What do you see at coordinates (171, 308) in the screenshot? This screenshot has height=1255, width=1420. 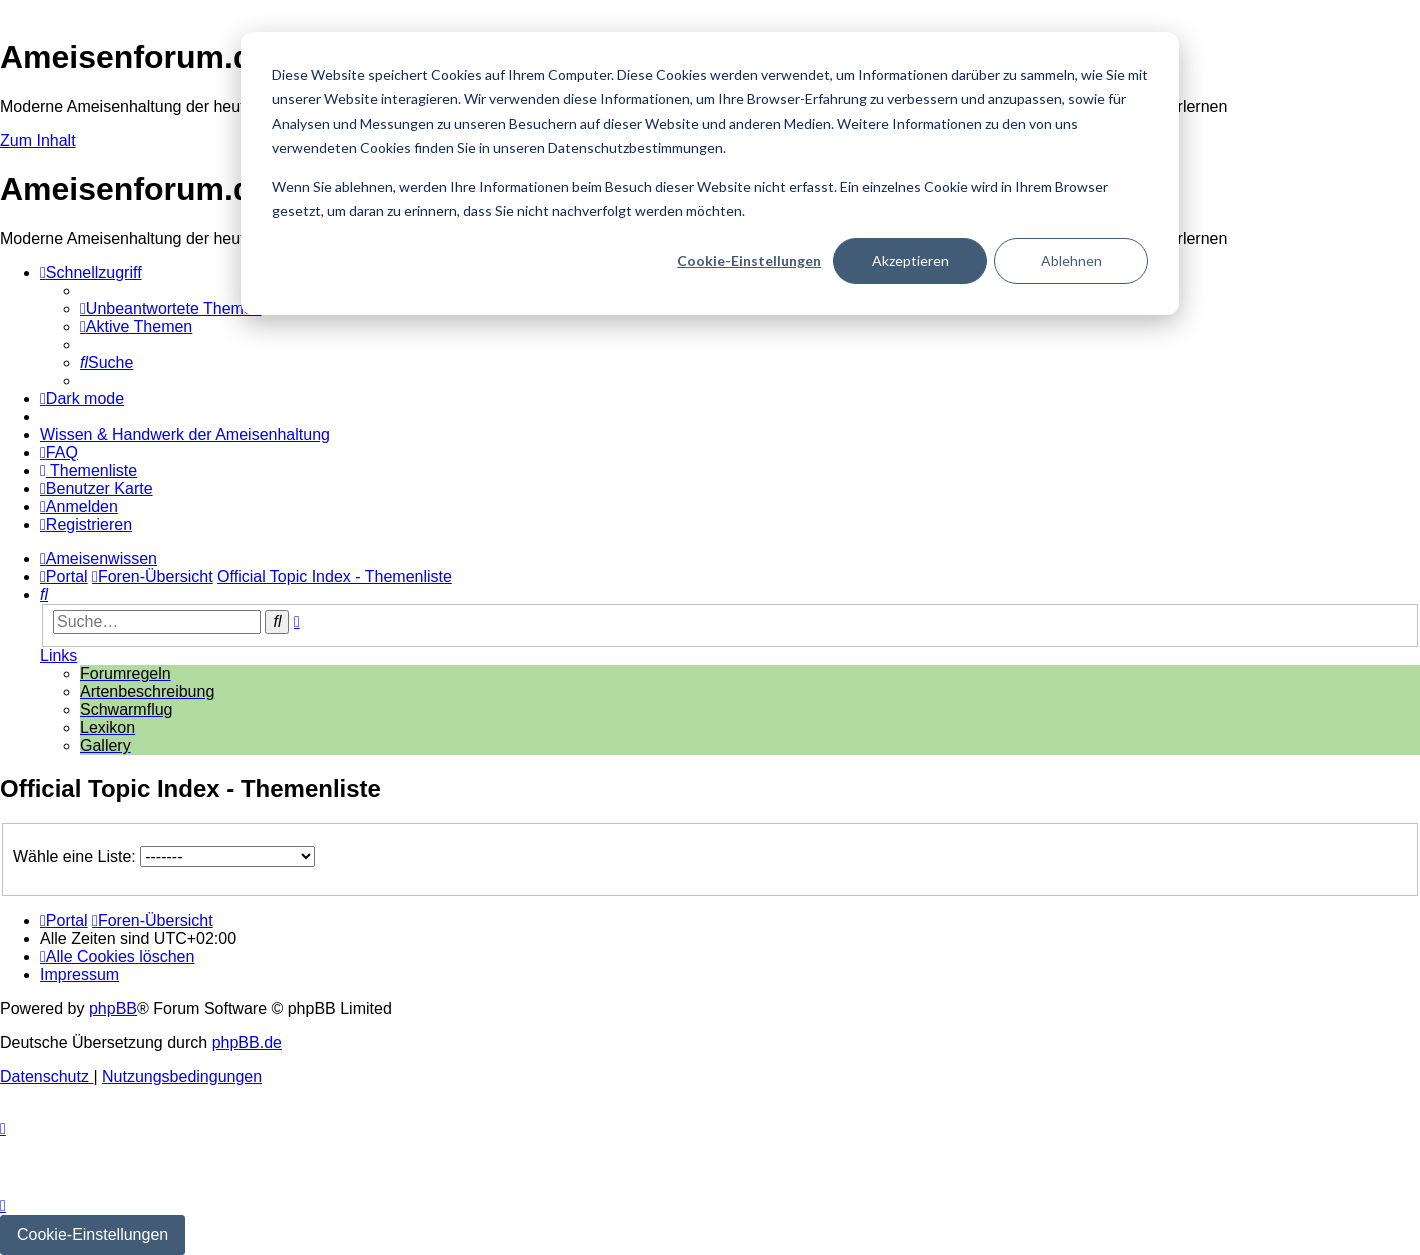 I see `[menuitem]` at bounding box center [171, 308].